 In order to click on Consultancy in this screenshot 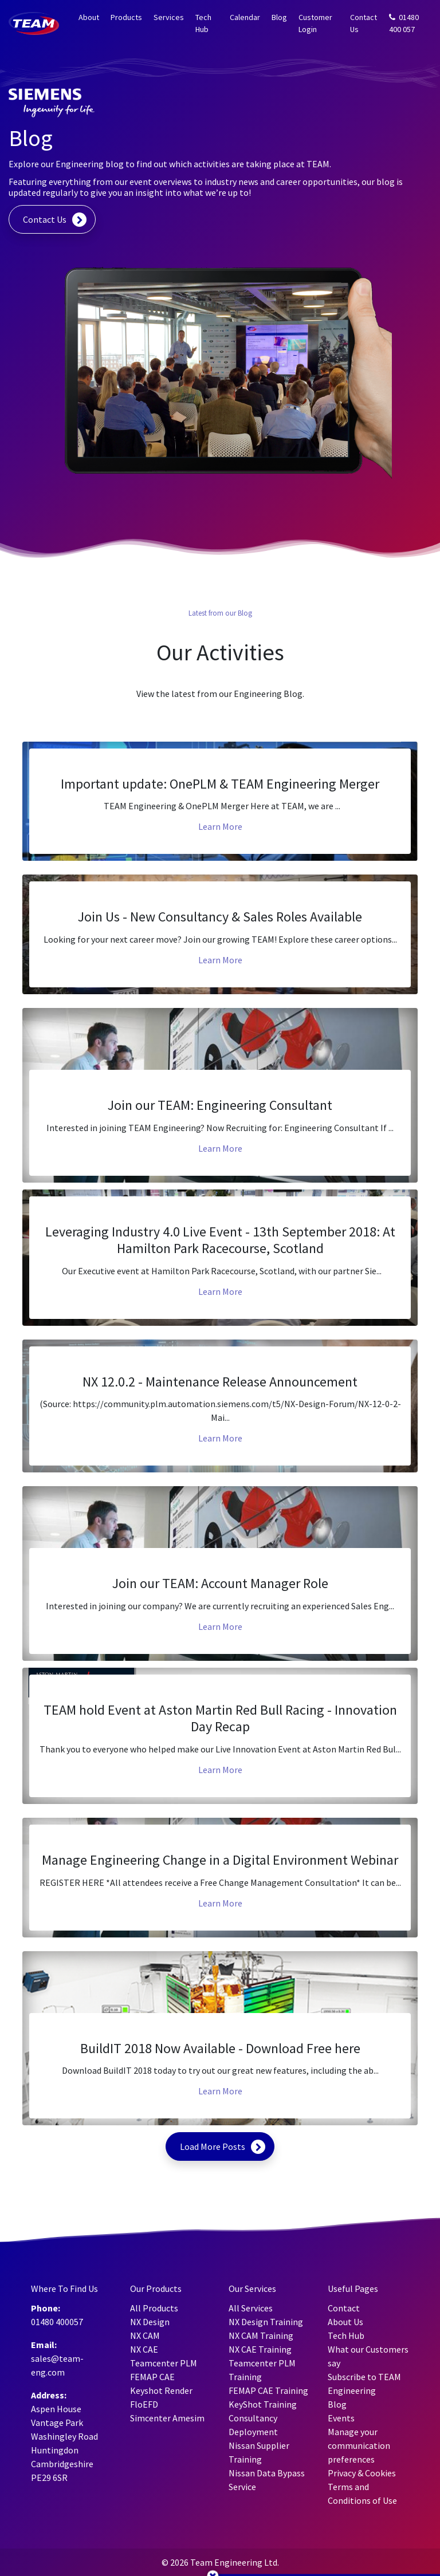, I will do `click(253, 2418)`.